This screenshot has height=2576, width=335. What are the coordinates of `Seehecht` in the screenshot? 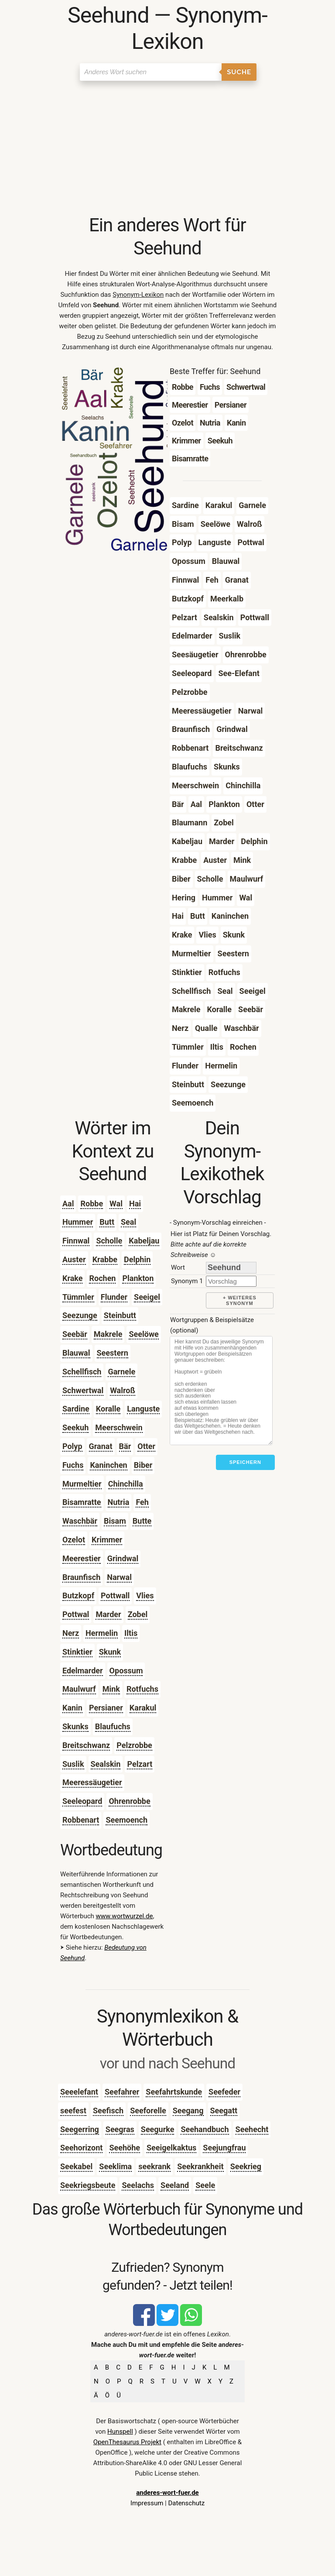 It's located at (252, 2129).